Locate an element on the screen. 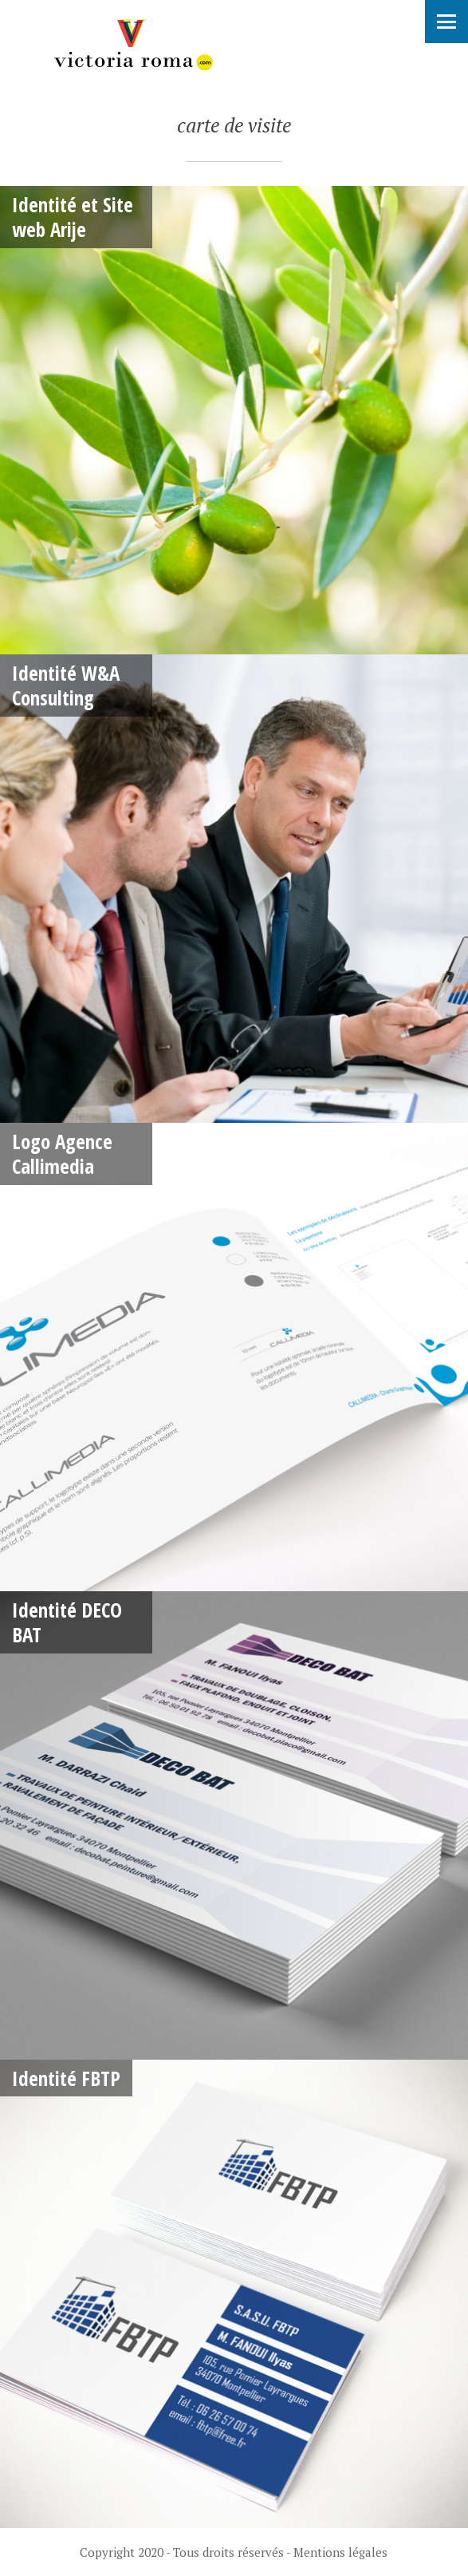  Mentions légales is located at coordinates (340, 2552).